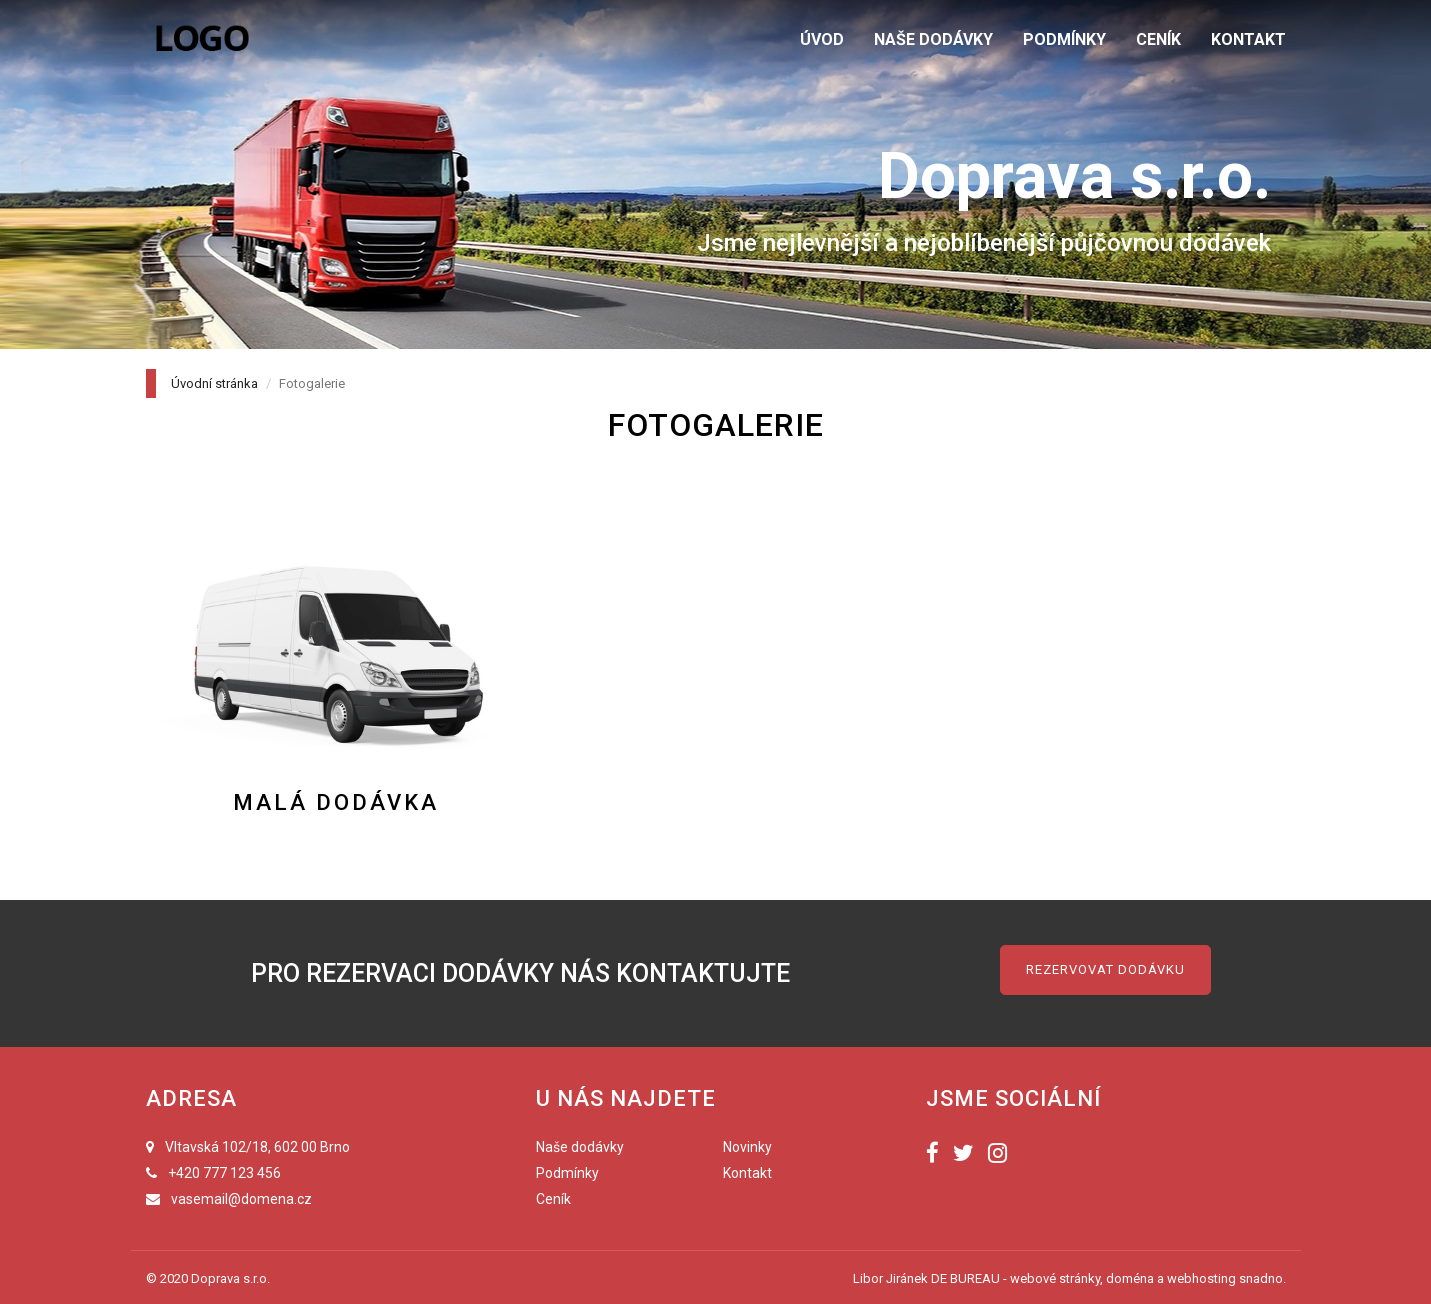  I want to click on Novinky, so click(747, 1147).